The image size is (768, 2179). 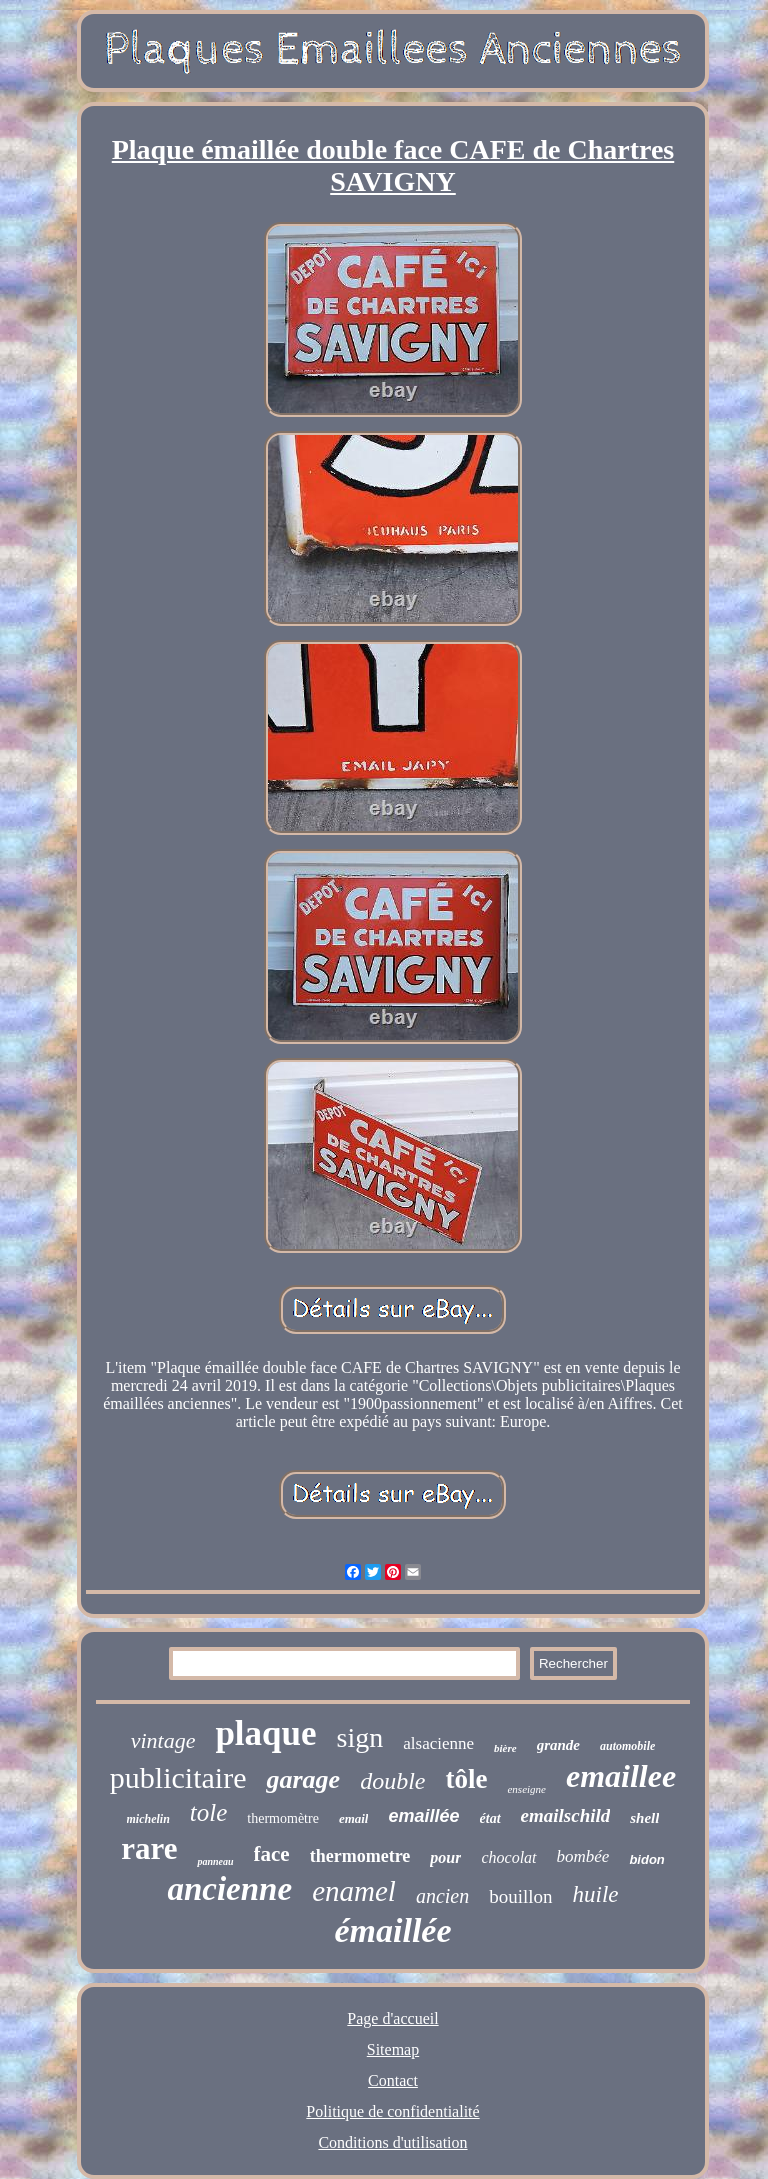 What do you see at coordinates (508, 1857) in the screenshot?
I see `chocolat` at bounding box center [508, 1857].